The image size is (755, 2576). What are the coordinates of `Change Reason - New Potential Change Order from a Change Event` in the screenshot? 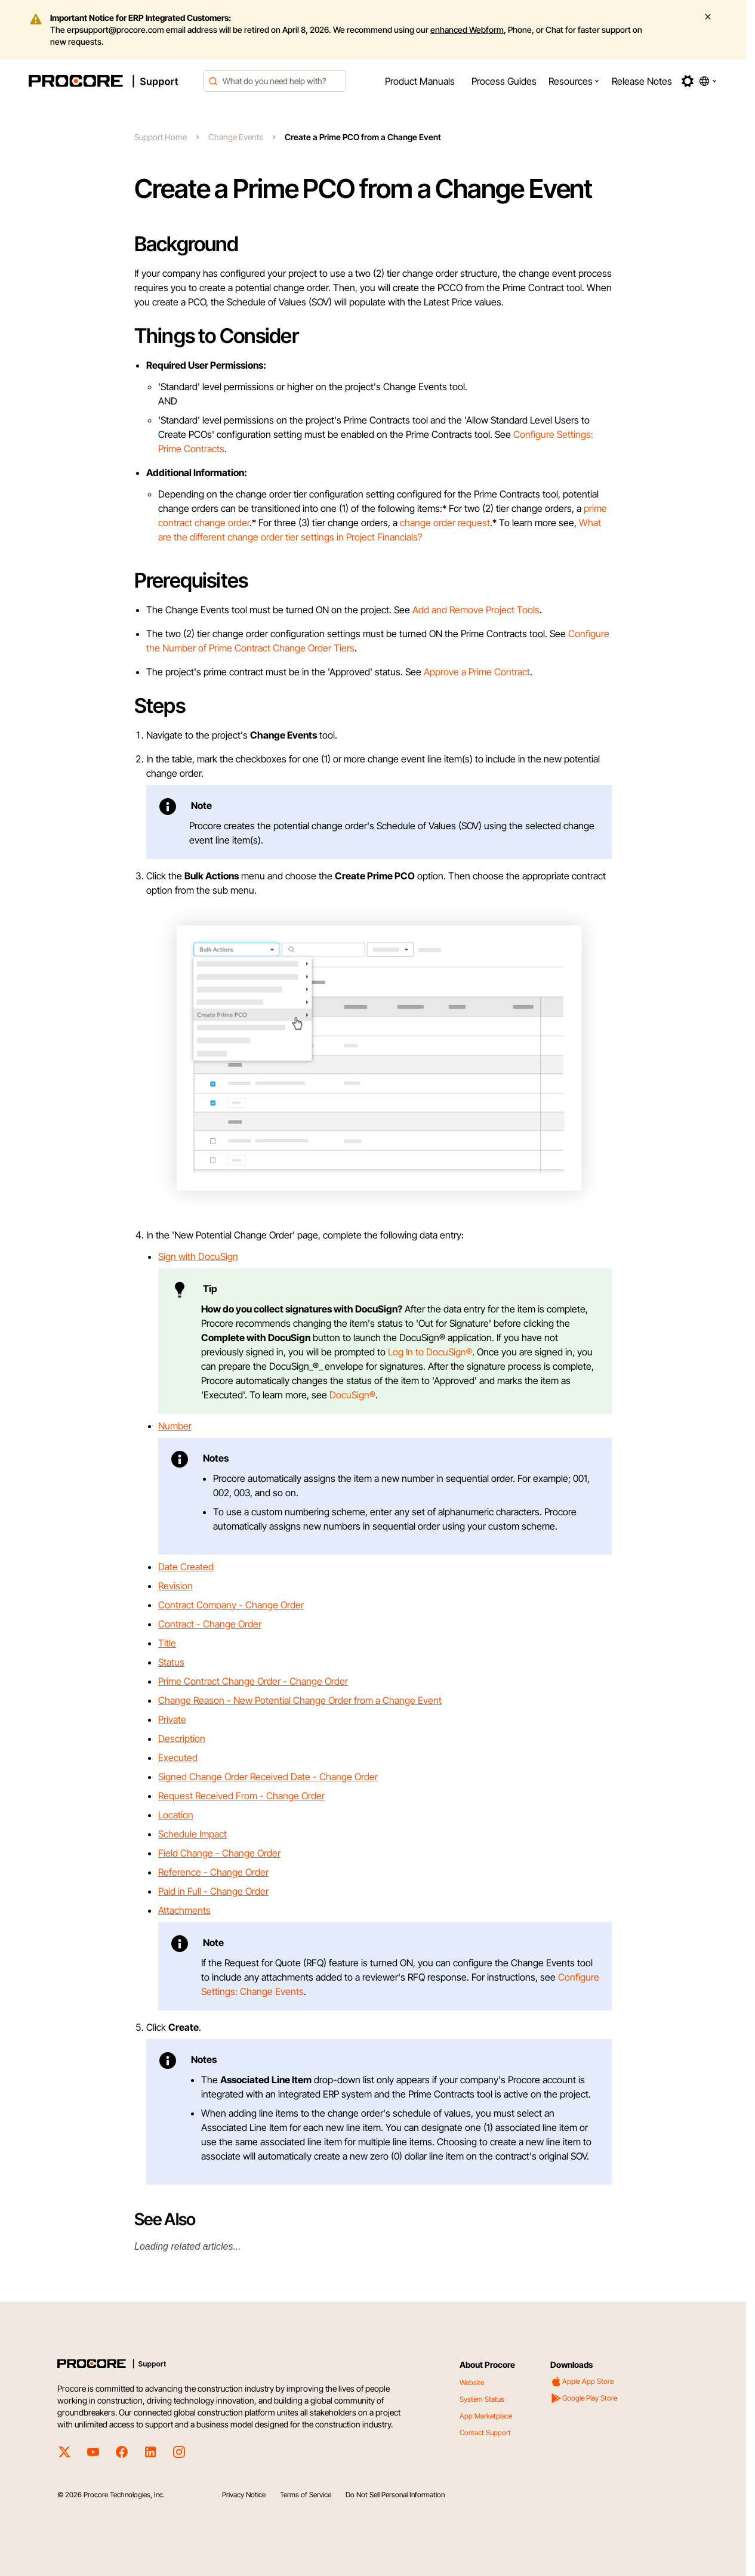 It's located at (300, 1700).